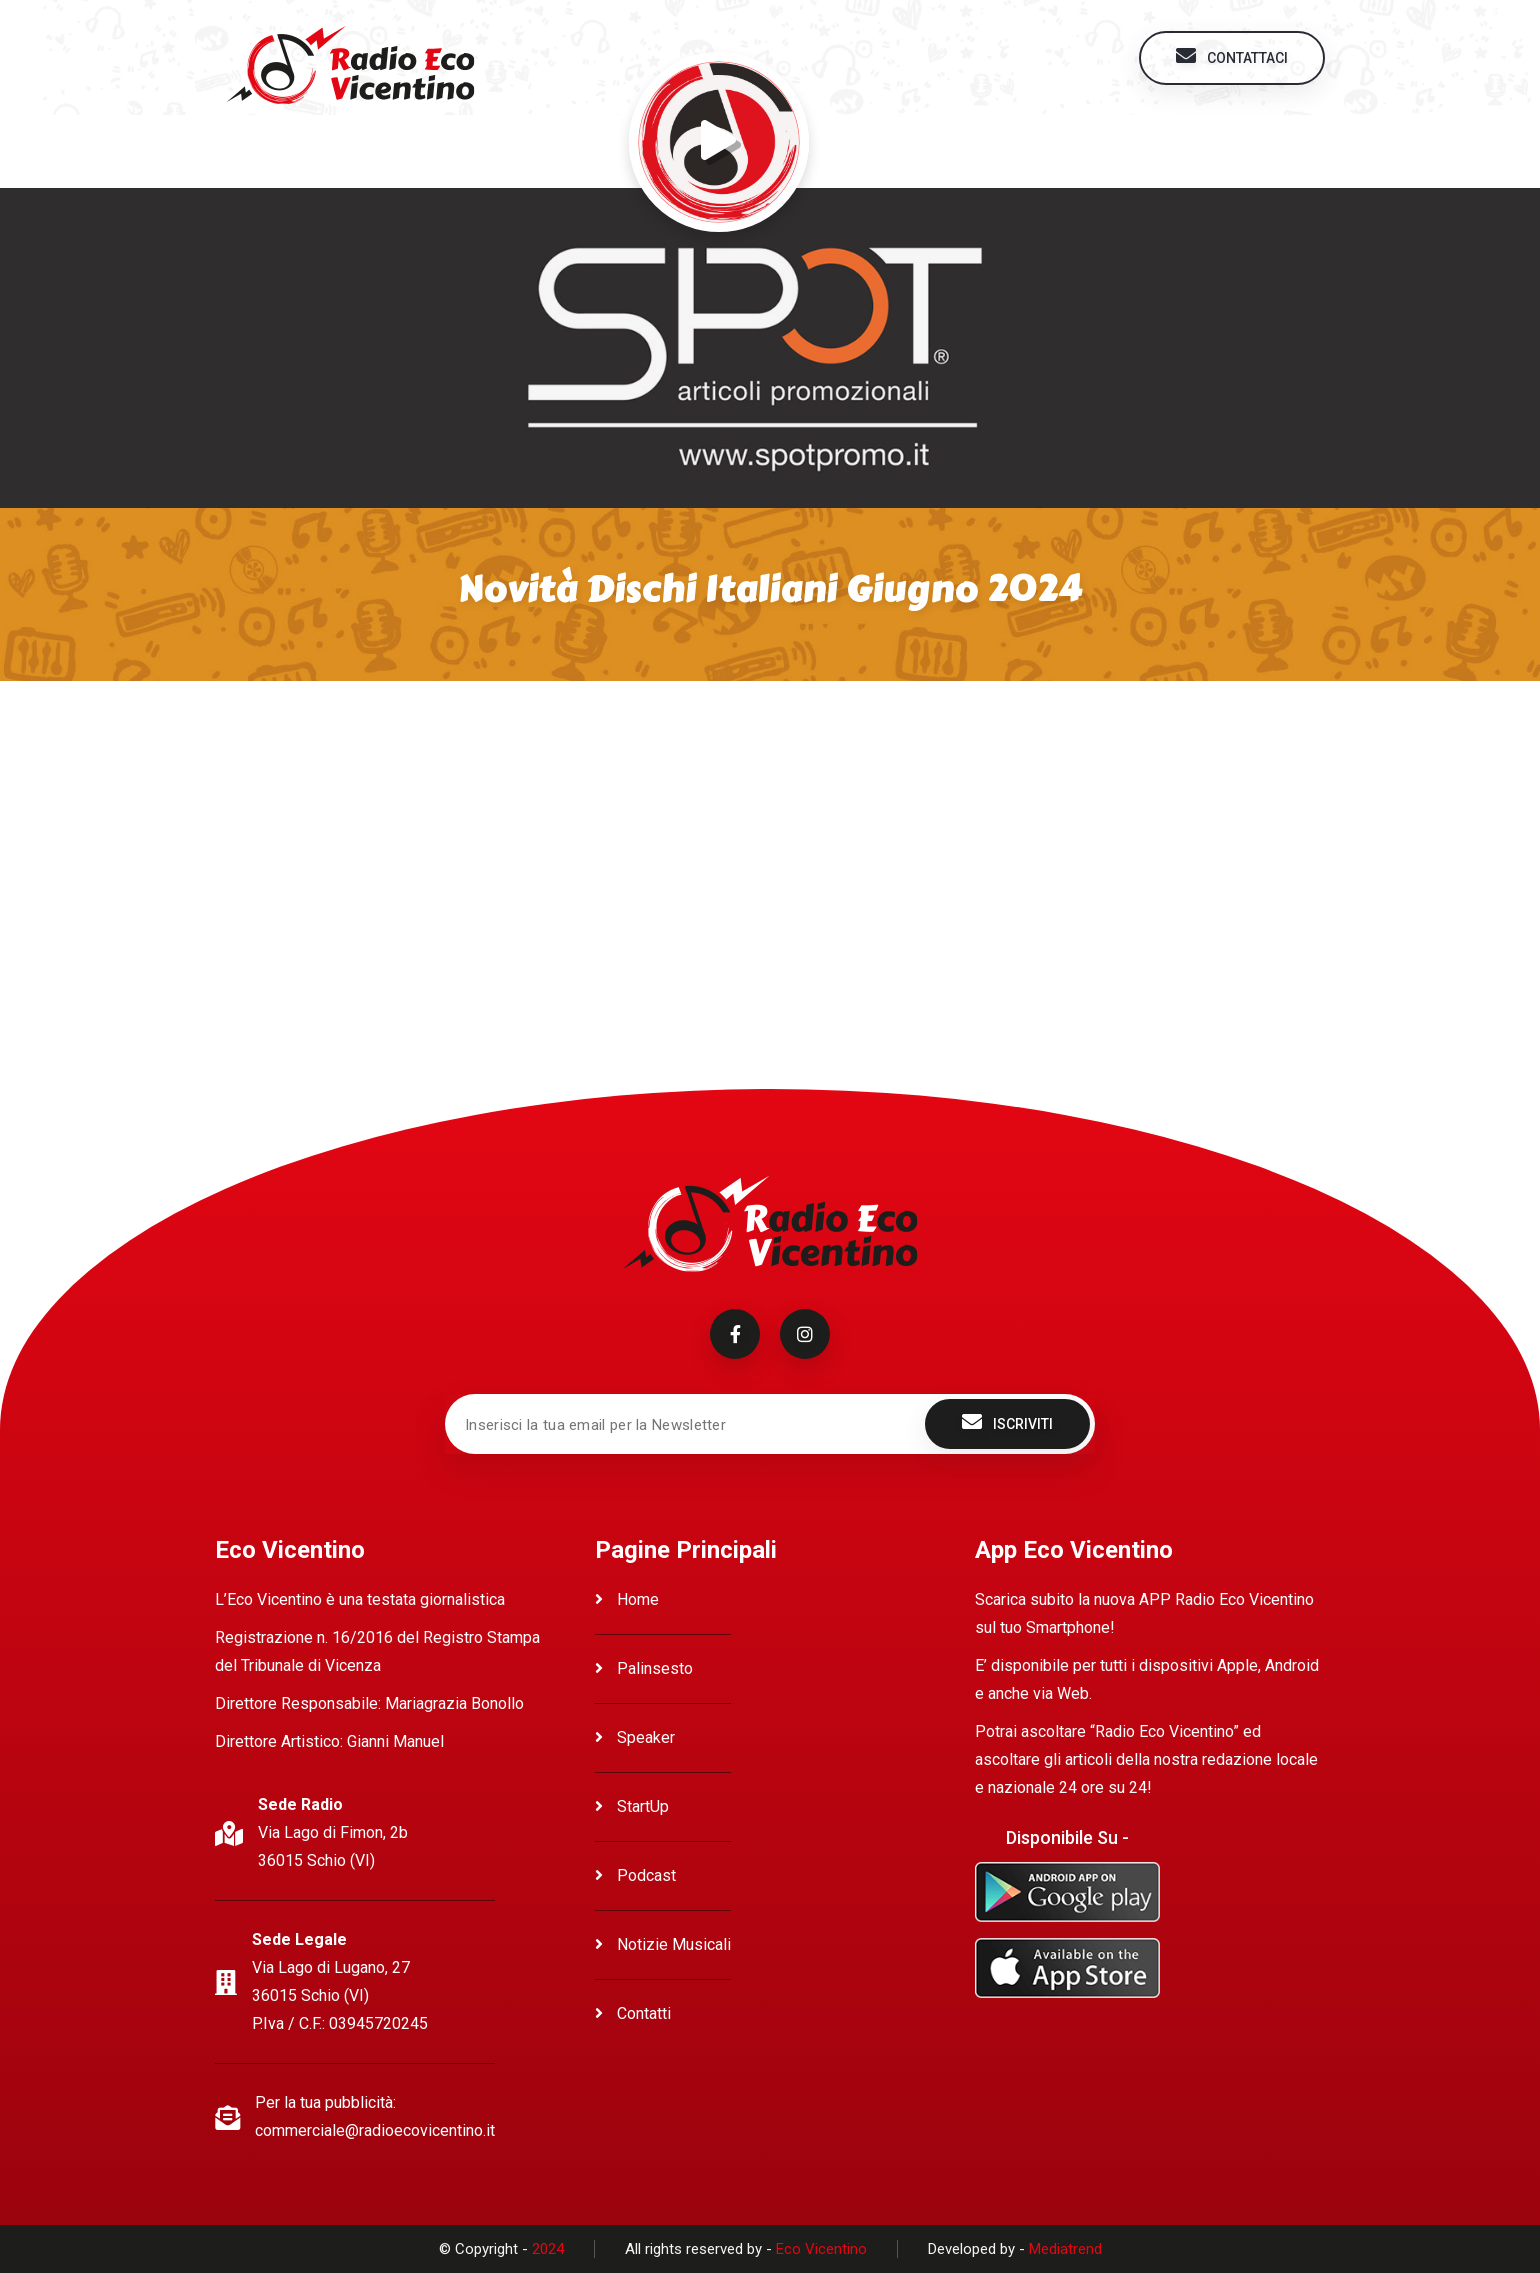 This screenshot has width=1540, height=2273. I want to click on Home, so click(627, 1599).